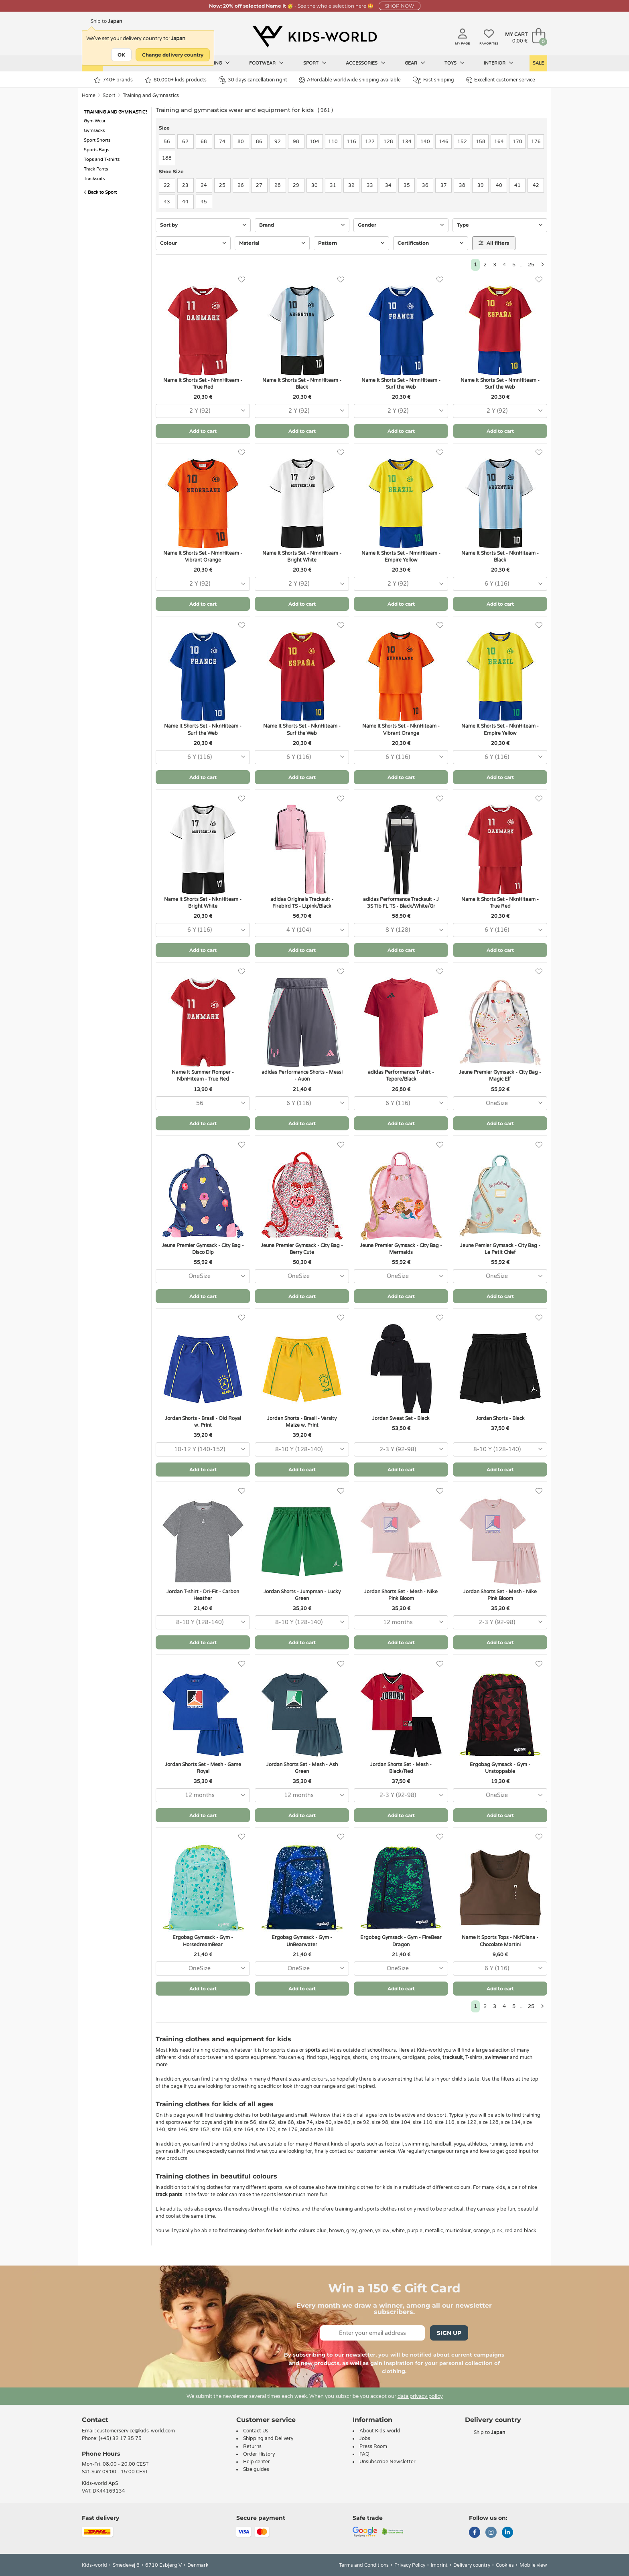 The height and width of the screenshot is (2576, 629). I want to click on adidas Originals Tracksuit - Firebird TS - Ltpink/Black, so click(301, 903).